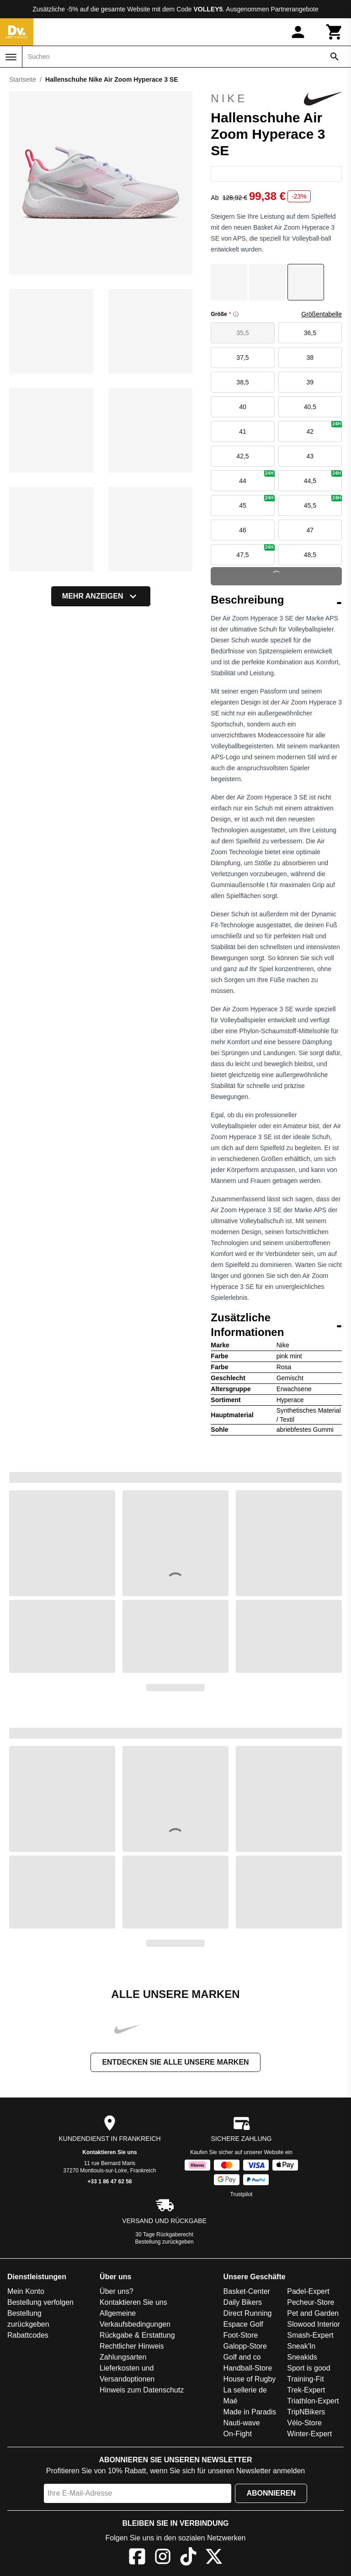 This screenshot has height=2576, width=351. I want to click on Trustpilot, so click(241, 2195).